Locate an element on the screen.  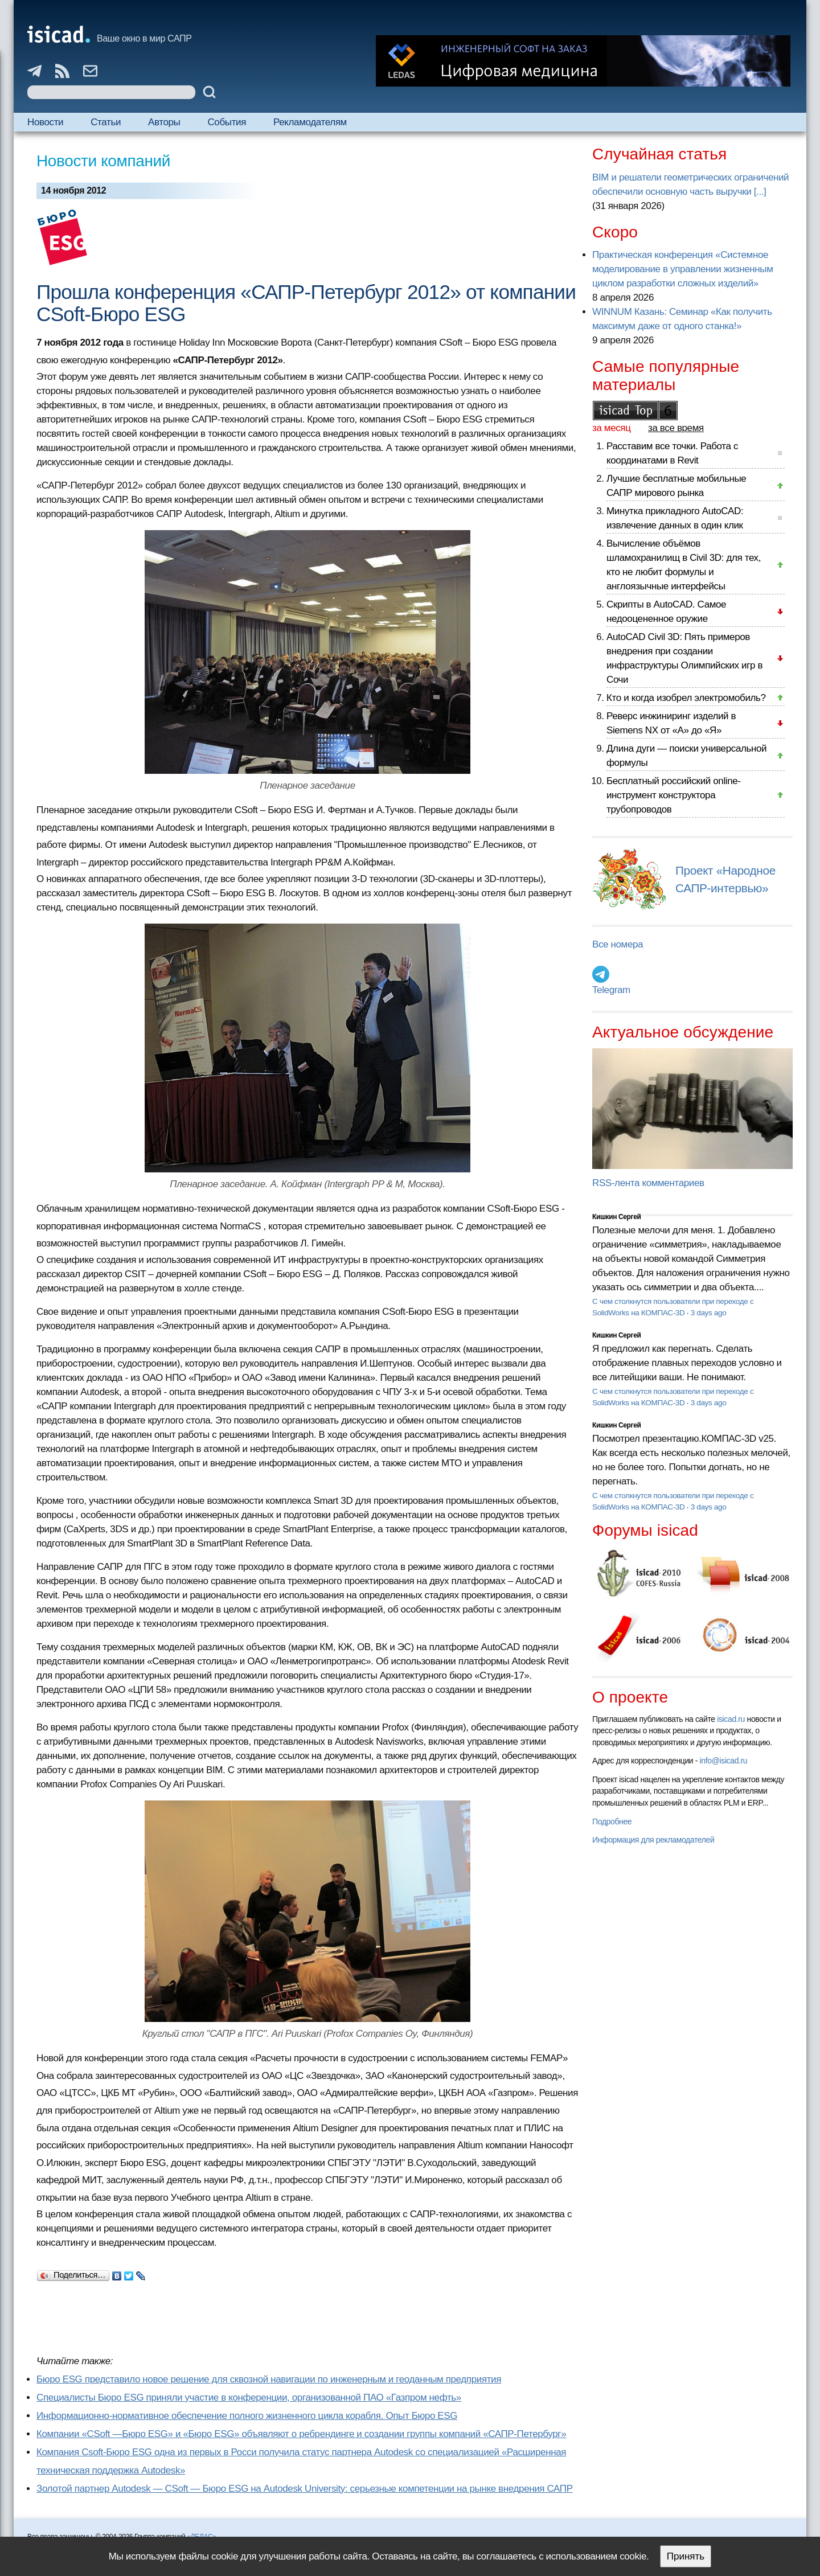
info@isicad.ru is located at coordinates (724, 1760).